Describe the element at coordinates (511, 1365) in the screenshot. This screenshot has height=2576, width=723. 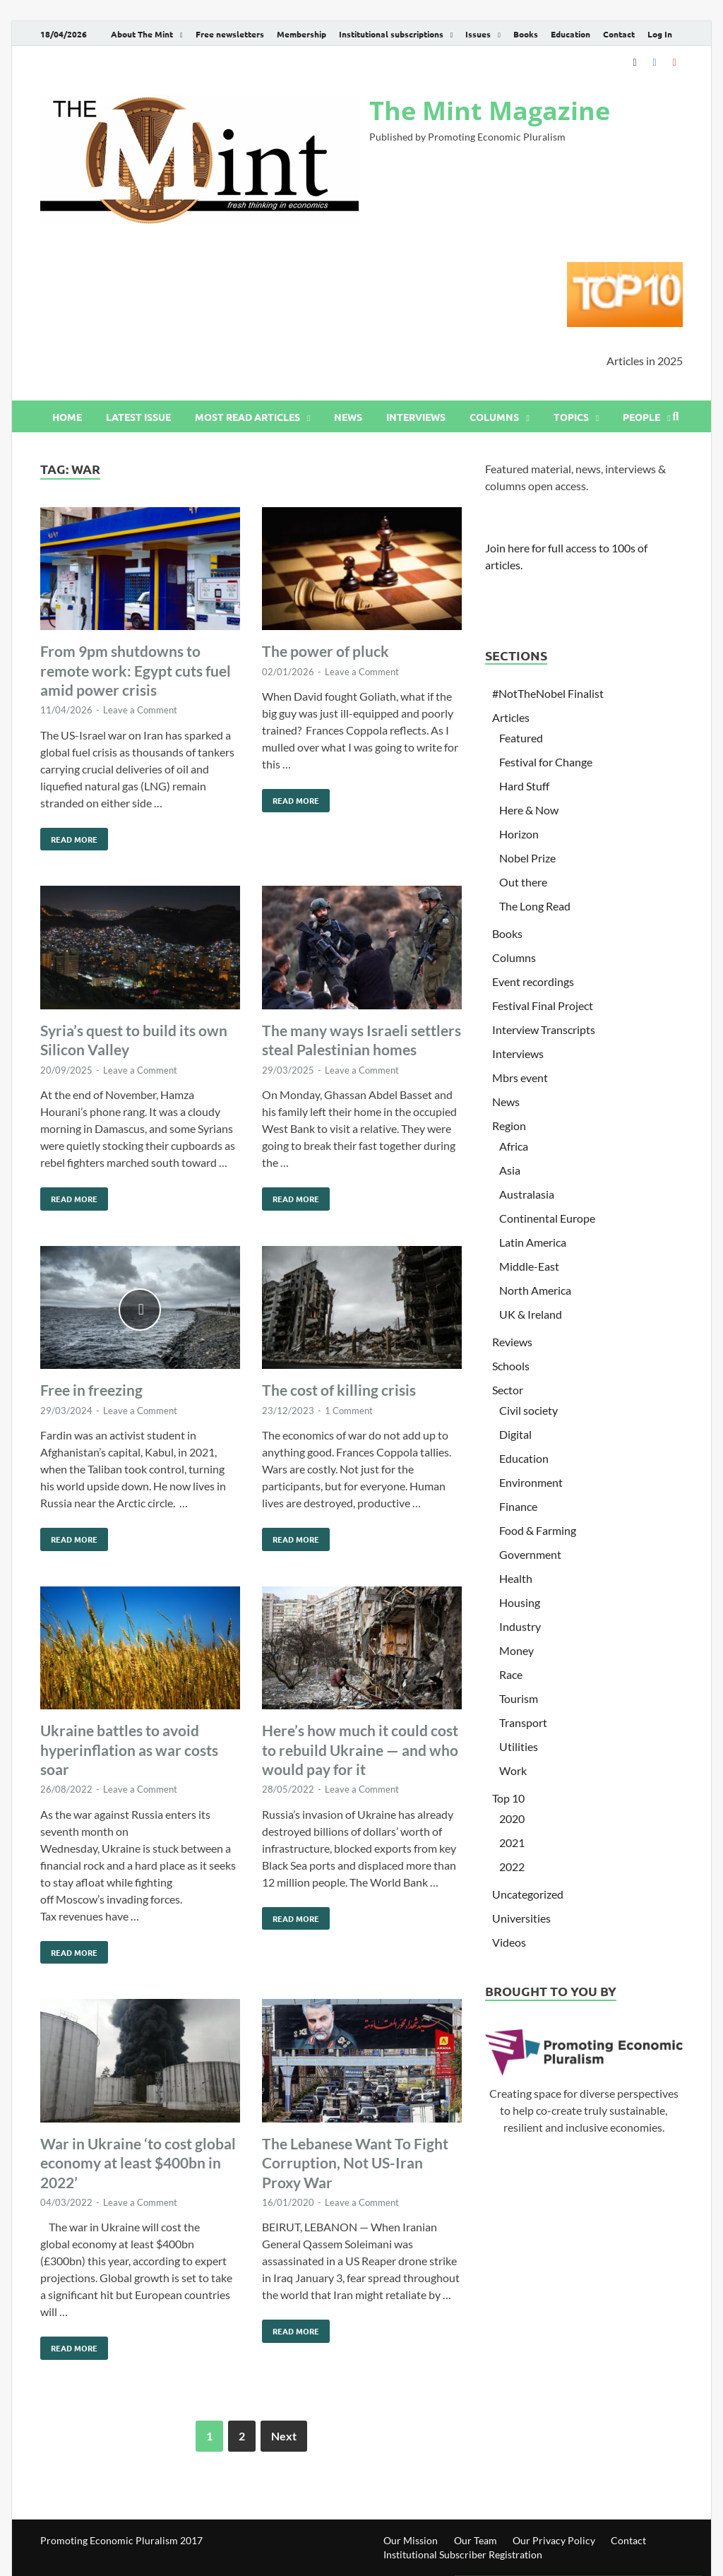
I see `Schools` at that location.